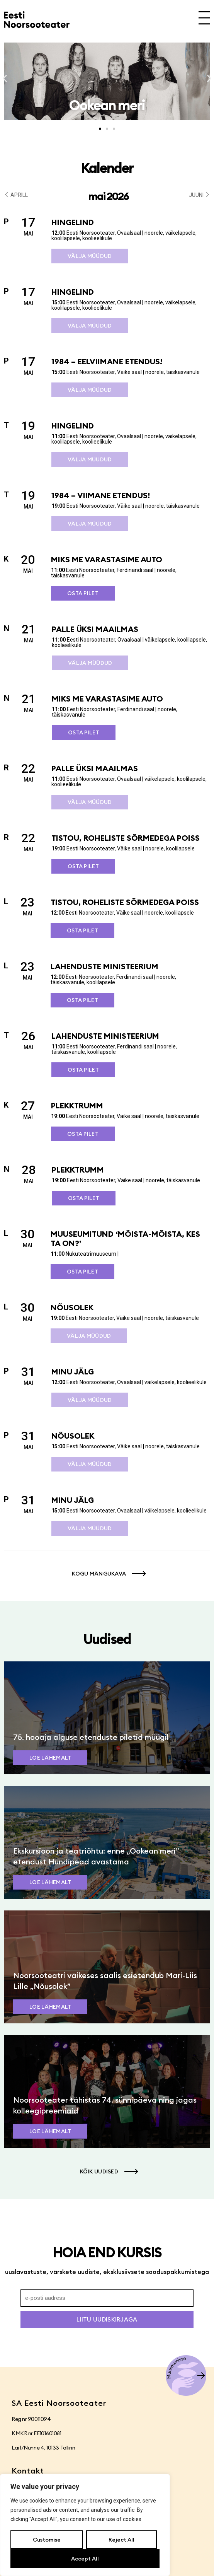  What do you see at coordinates (5, 79) in the screenshot?
I see `[button]` at bounding box center [5, 79].